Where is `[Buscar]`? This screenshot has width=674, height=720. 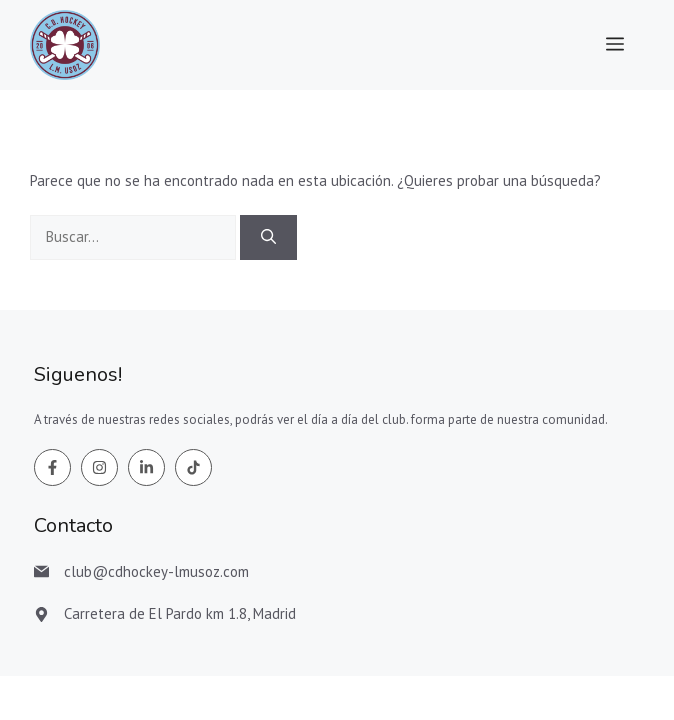
[Buscar] is located at coordinates (268, 237).